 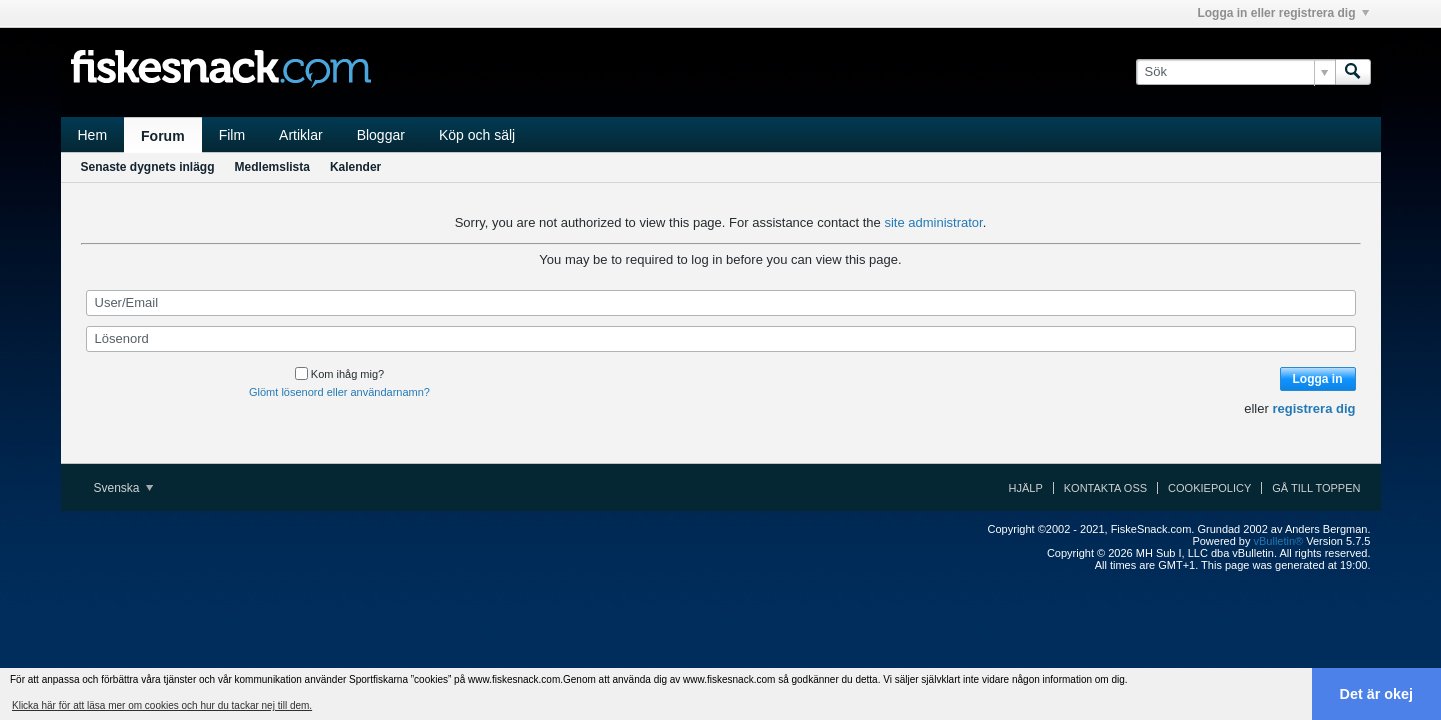 What do you see at coordinates (339, 392) in the screenshot?
I see `Glömt lösenord eller användarnamn?` at bounding box center [339, 392].